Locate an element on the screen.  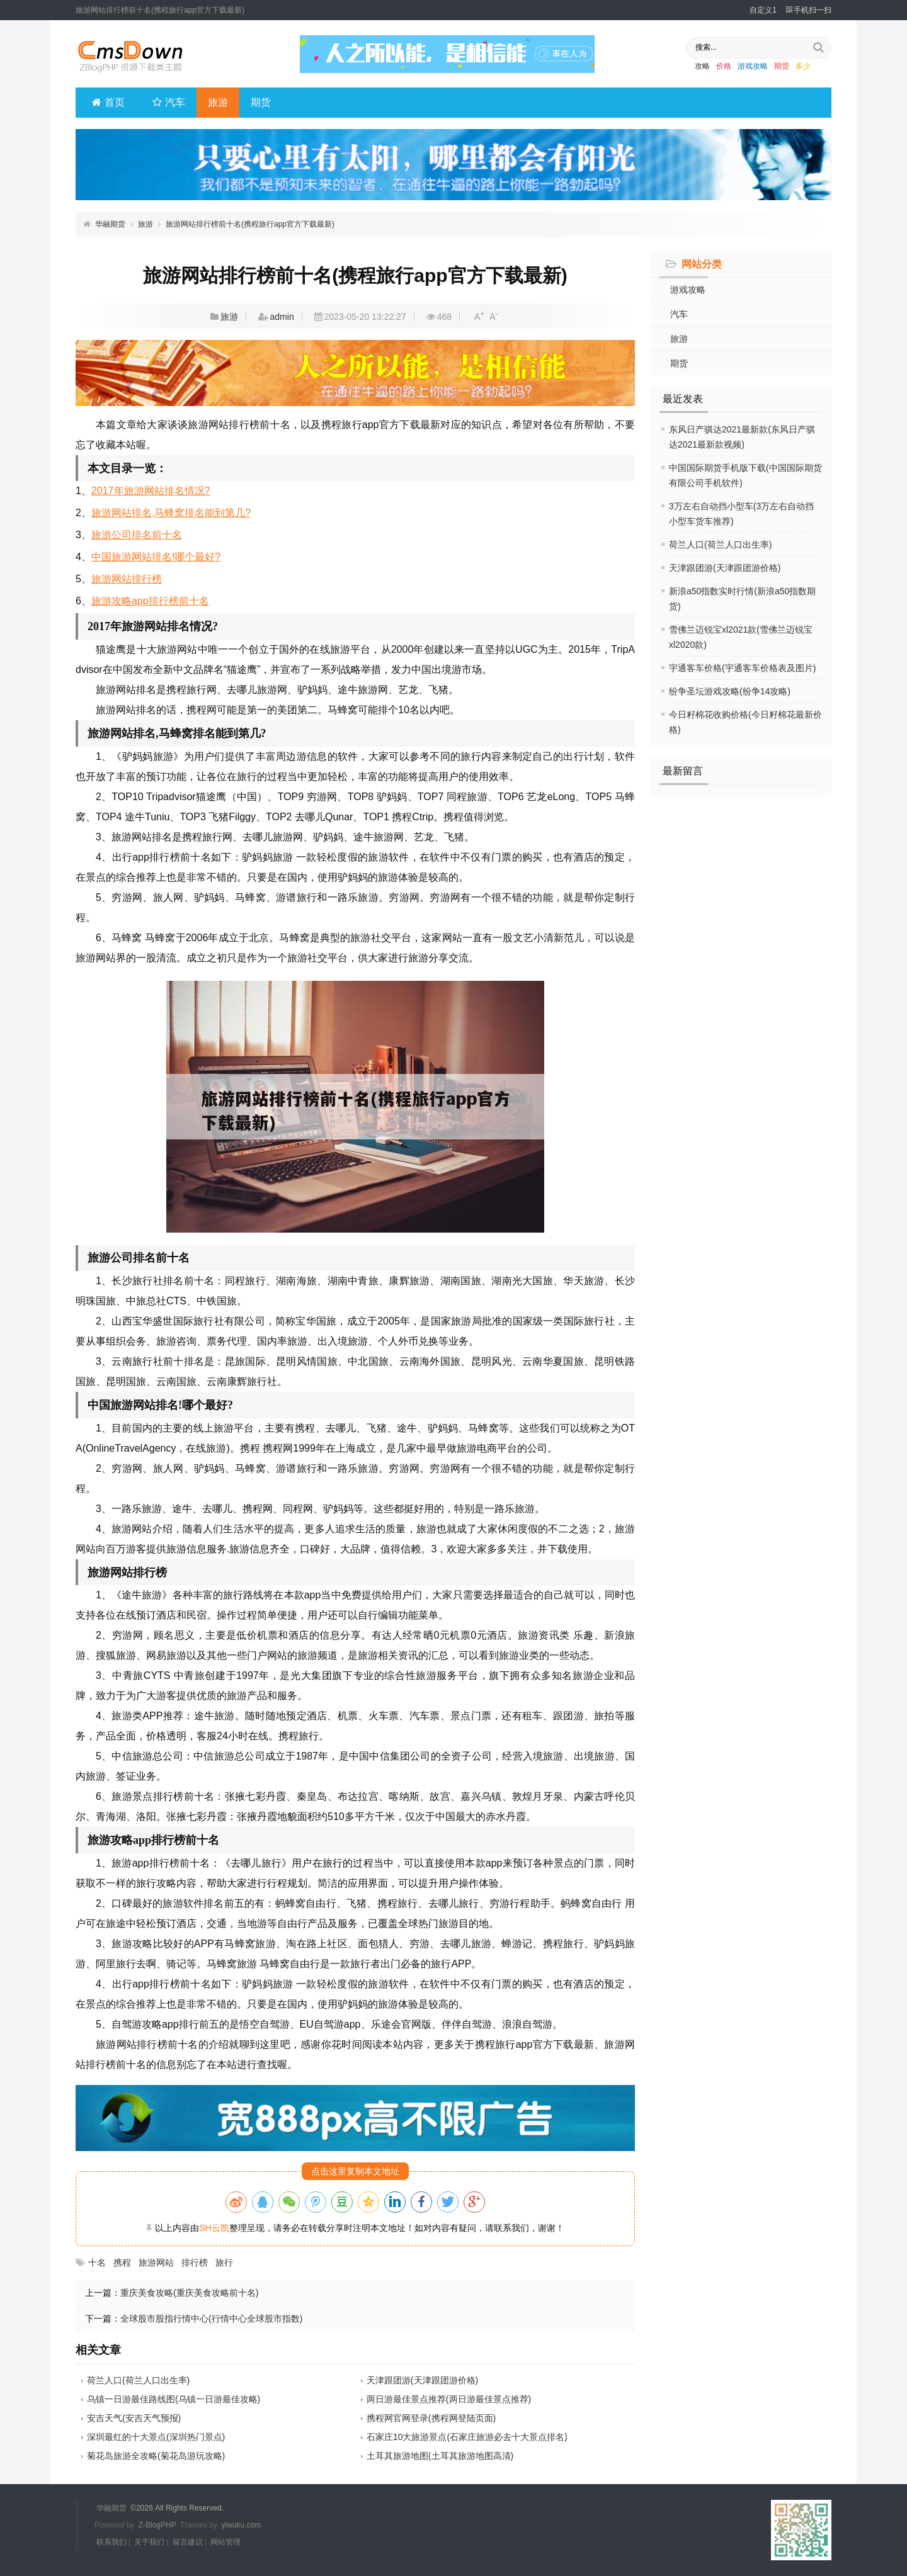
十名 is located at coordinates (97, 2262).